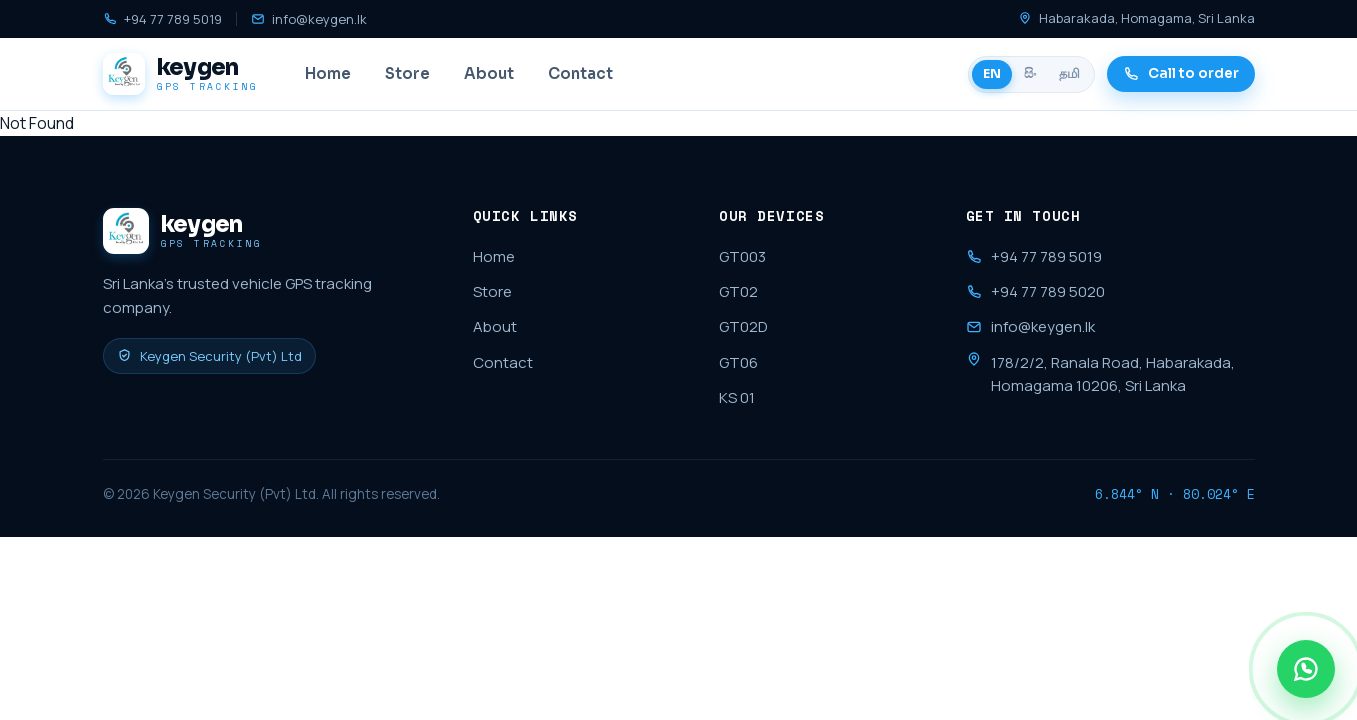 This screenshot has width=1357, height=720. I want to click on Store, so click(407, 73).